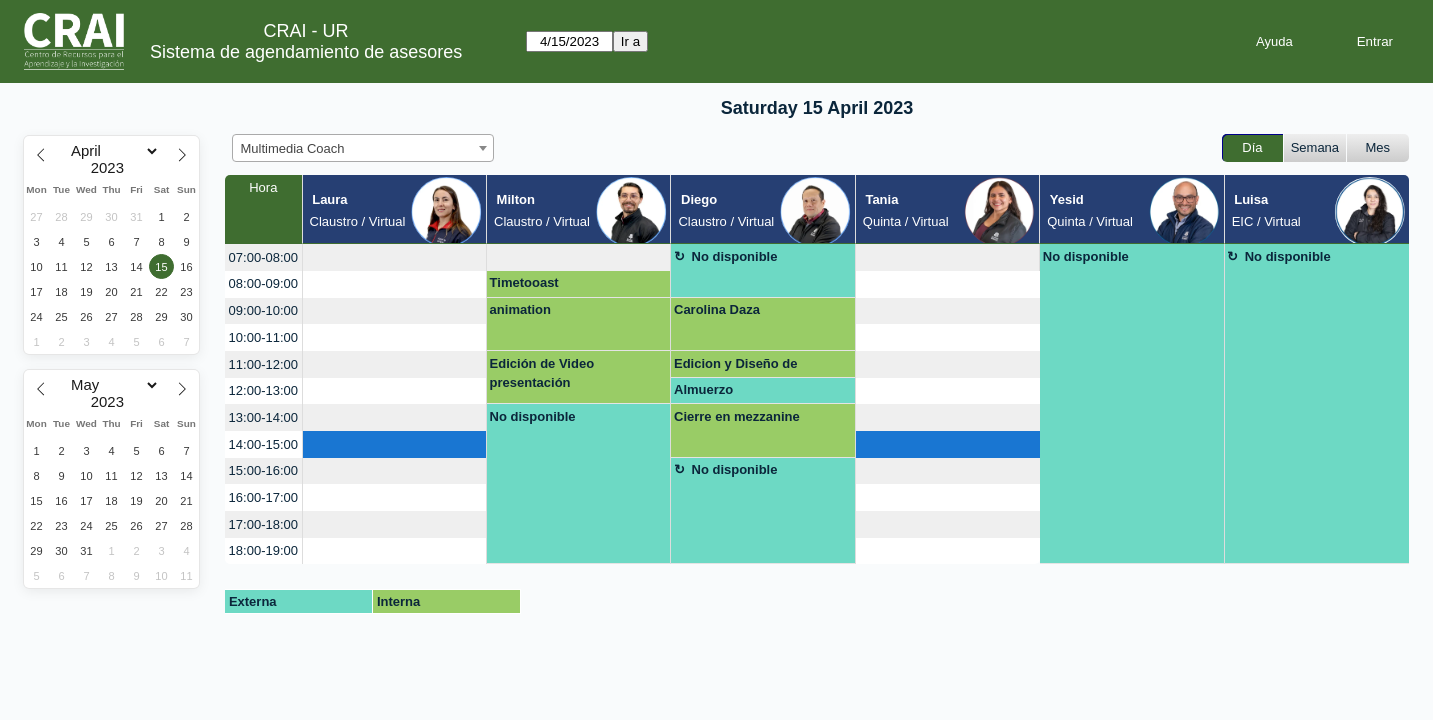  What do you see at coordinates (263, 444) in the screenshot?
I see `14:00-15:00` at bounding box center [263, 444].